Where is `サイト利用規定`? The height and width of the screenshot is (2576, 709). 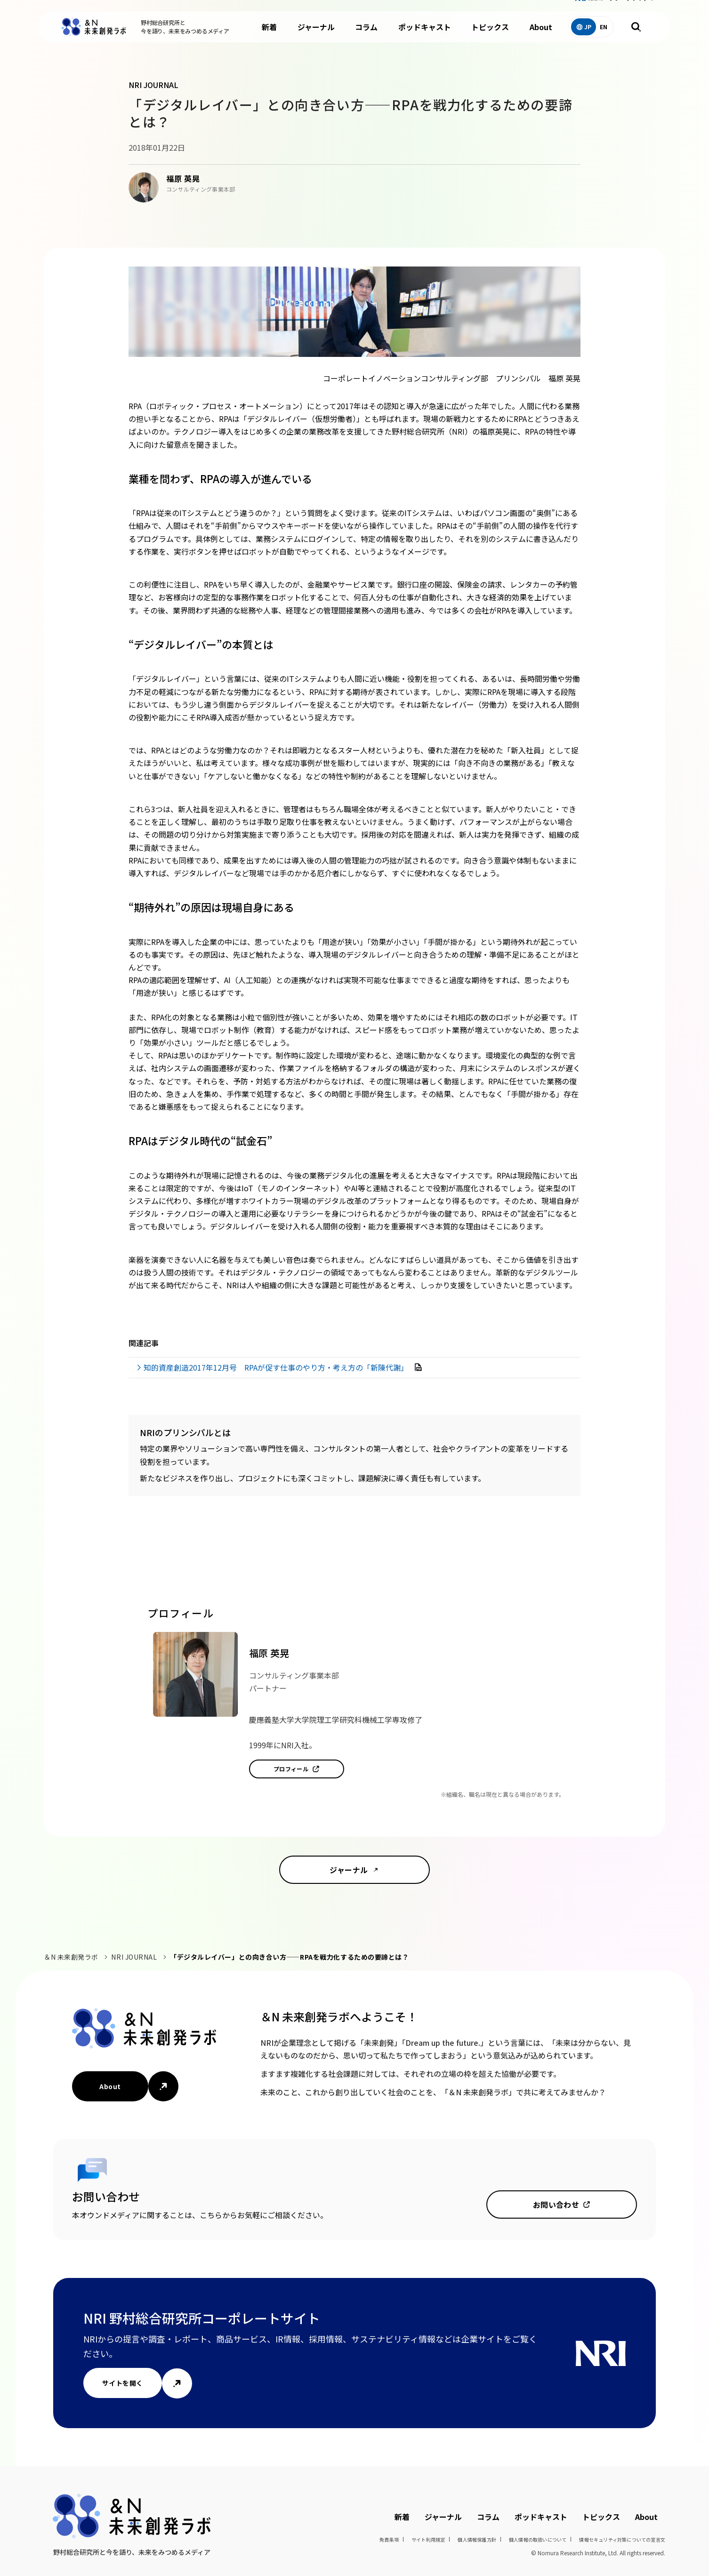
サイト利用規定 is located at coordinates (428, 2539).